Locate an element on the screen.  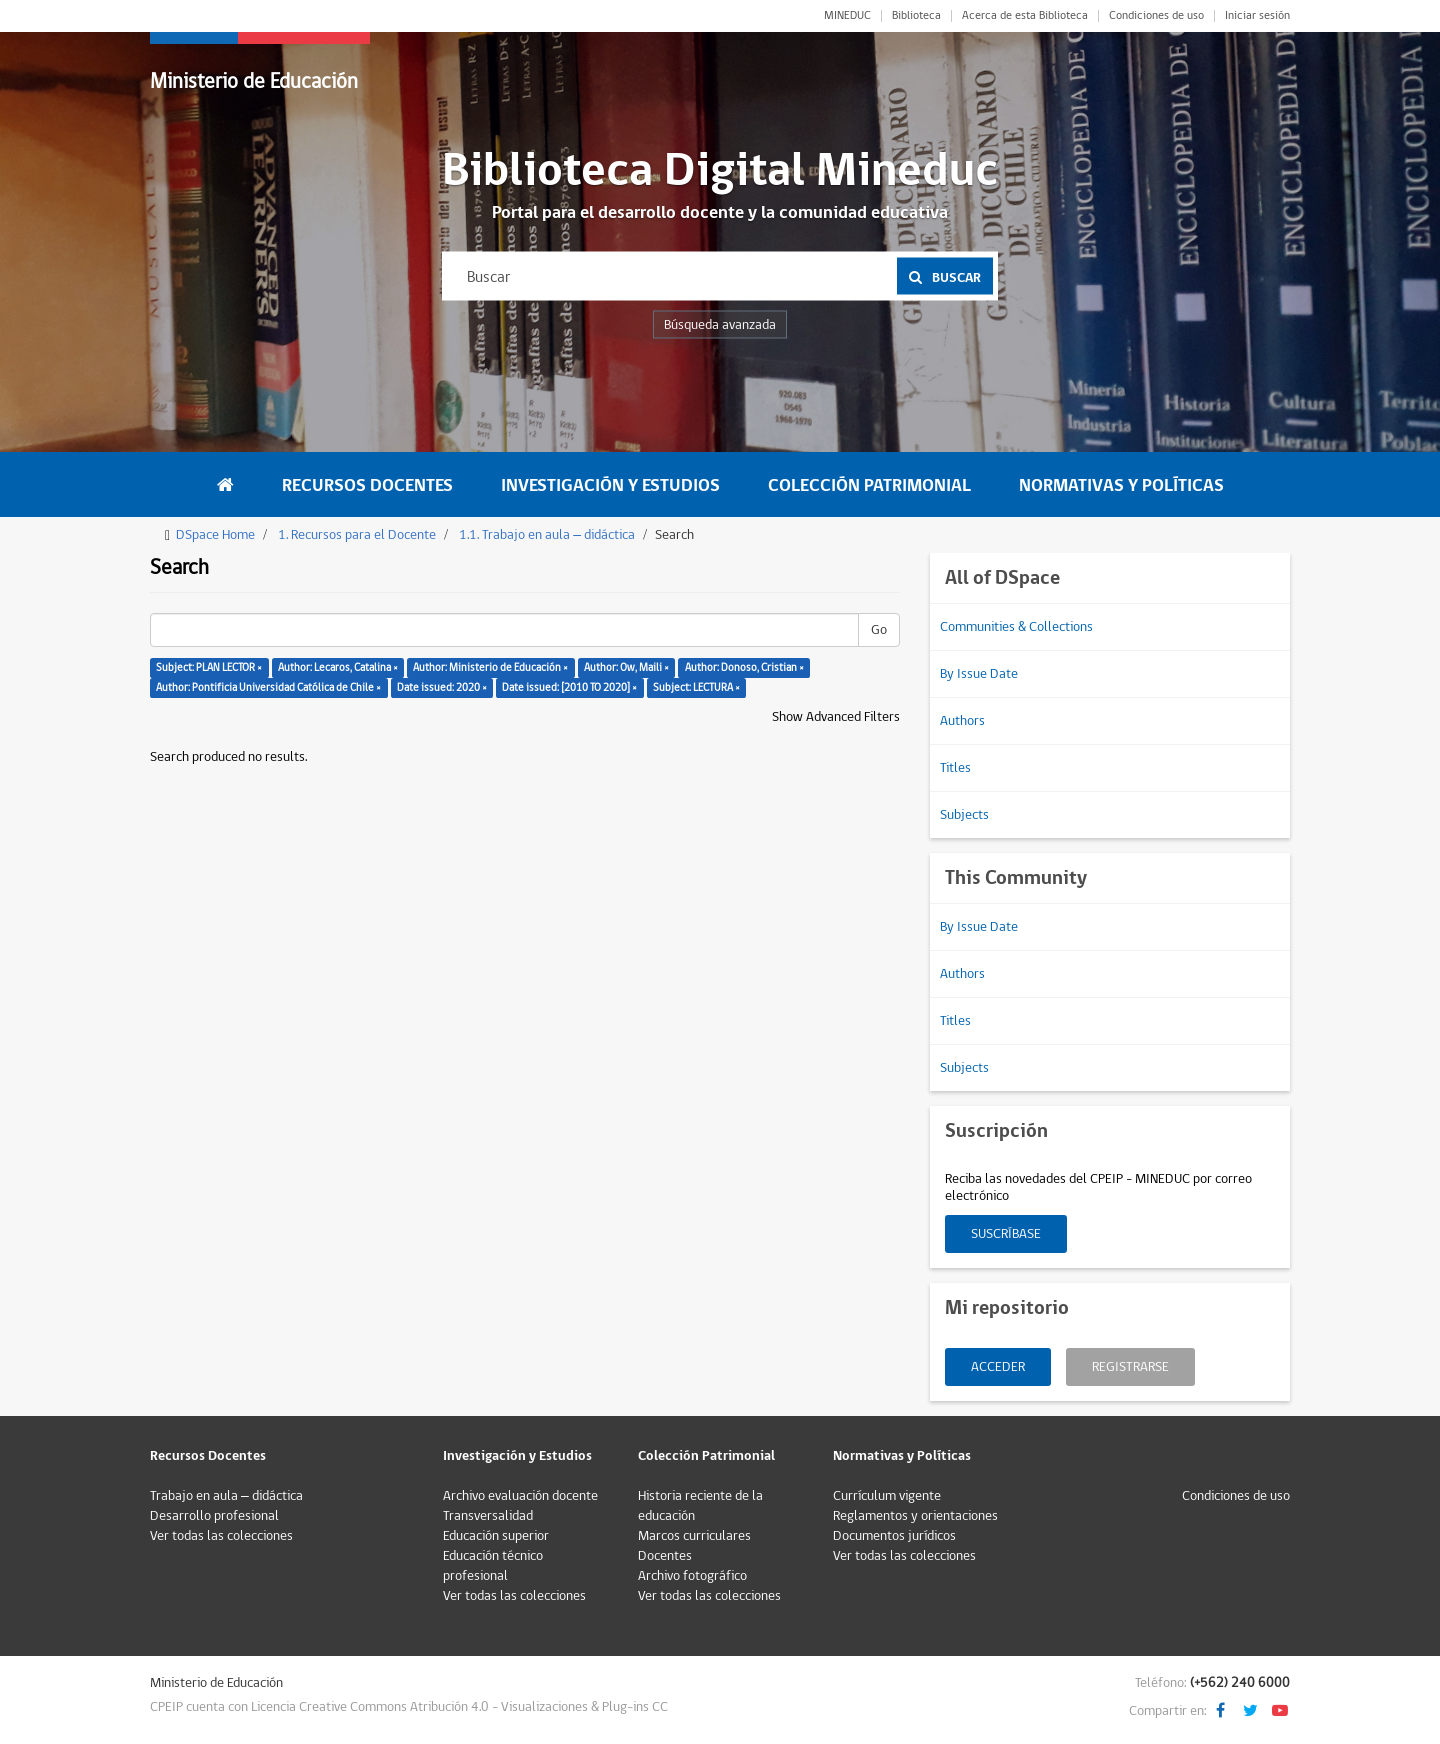
Date issued: 2020 × is located at coordinates (442, 687).